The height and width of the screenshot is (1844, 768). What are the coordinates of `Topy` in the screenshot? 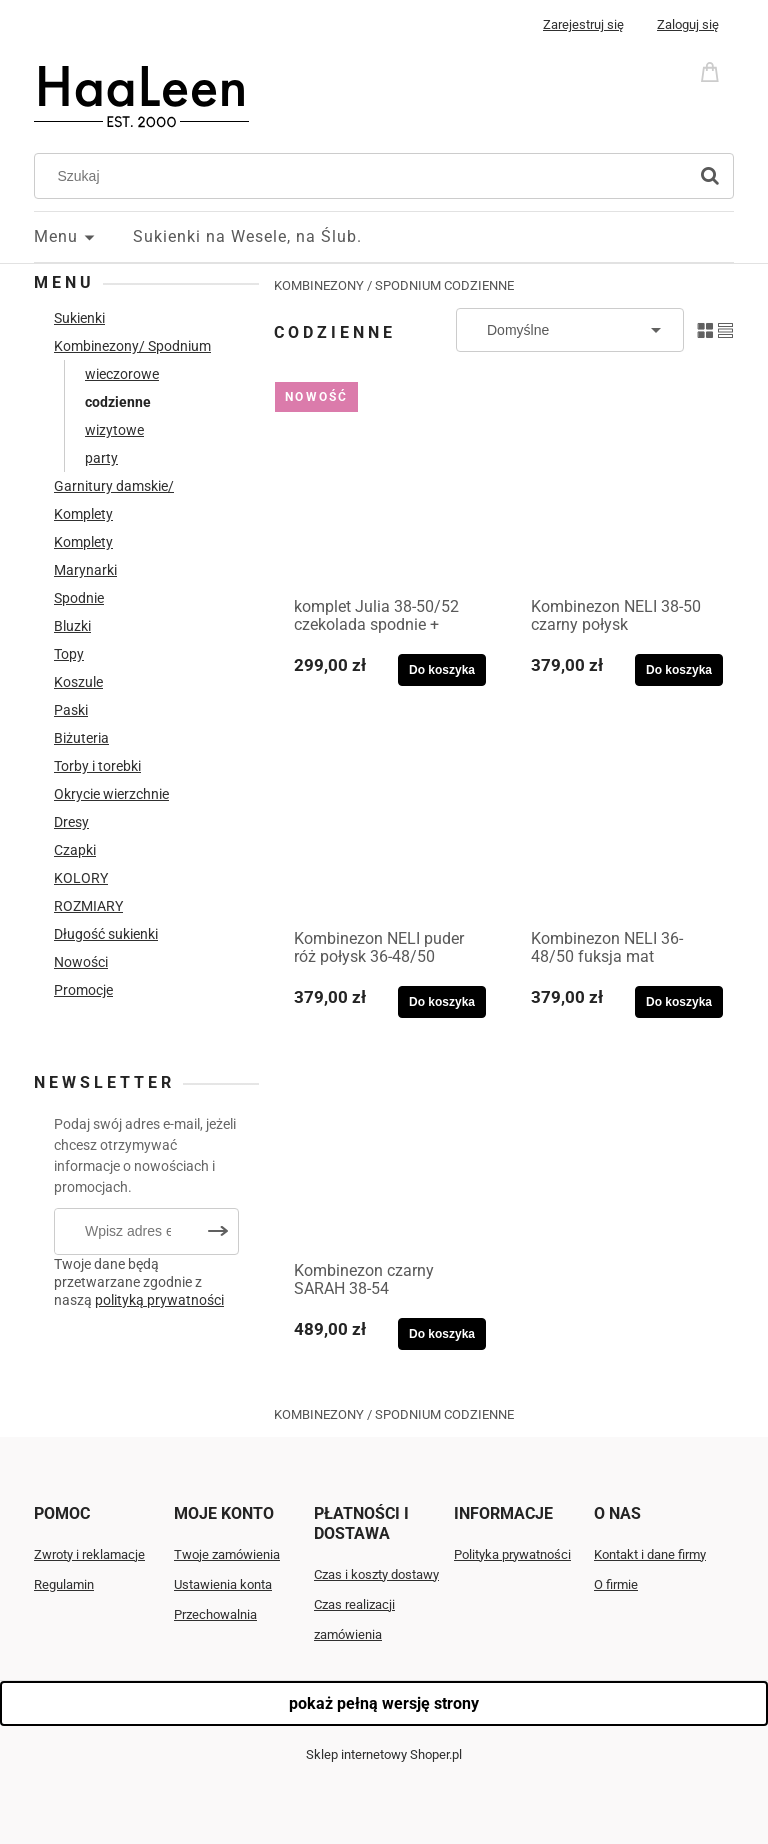 It's located at (69, 654).